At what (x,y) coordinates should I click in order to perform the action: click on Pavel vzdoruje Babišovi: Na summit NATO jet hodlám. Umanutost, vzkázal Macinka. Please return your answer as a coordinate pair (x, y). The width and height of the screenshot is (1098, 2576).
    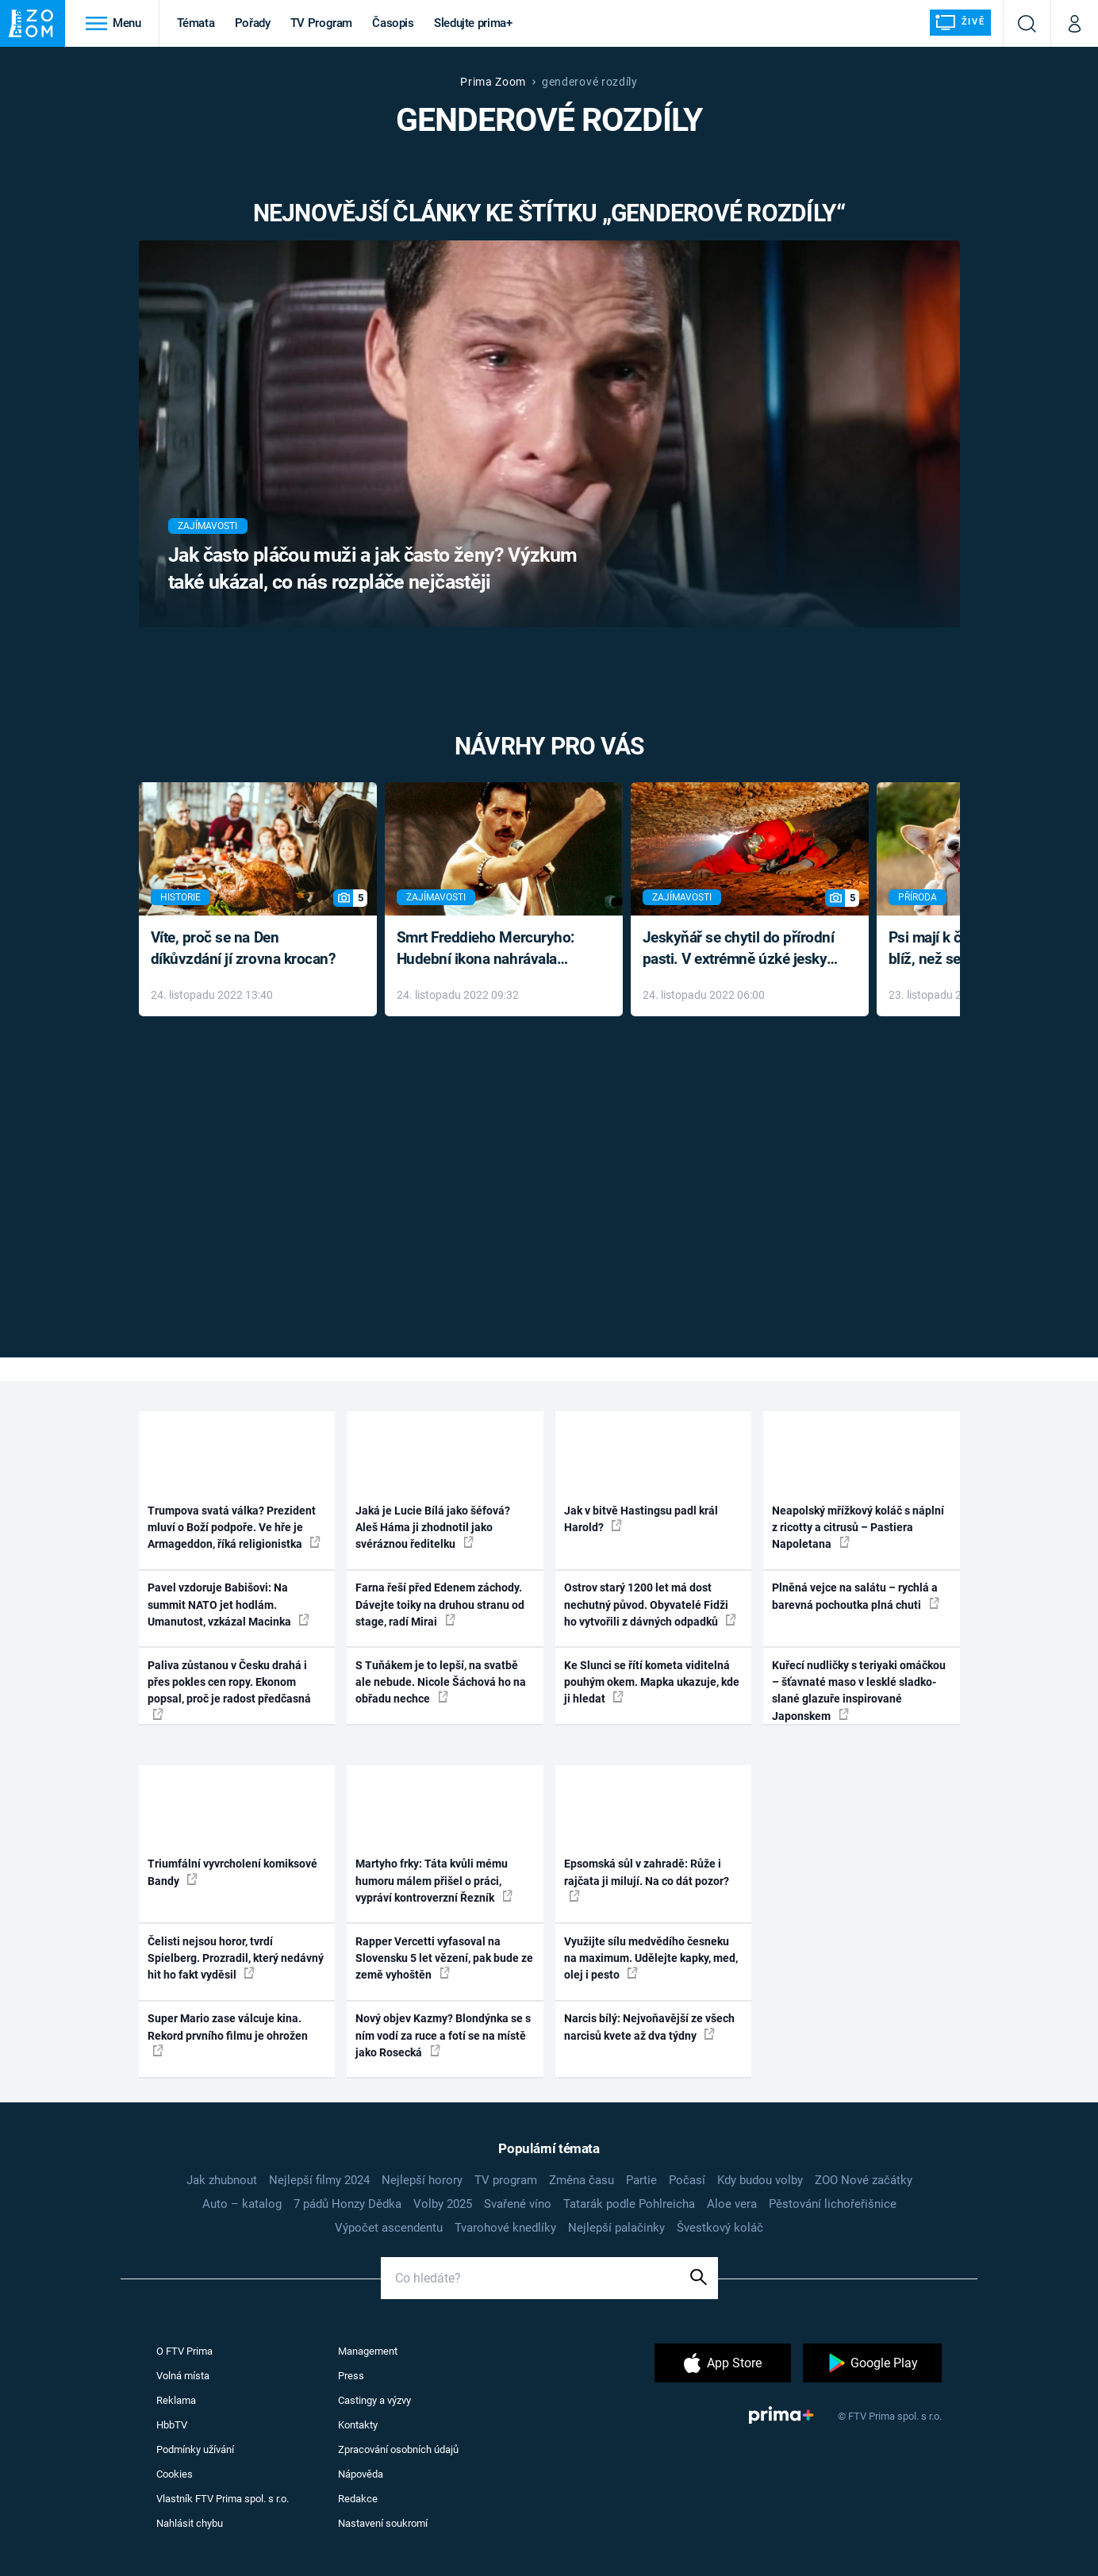
    Looking at the image, I should click on (228, 1604).